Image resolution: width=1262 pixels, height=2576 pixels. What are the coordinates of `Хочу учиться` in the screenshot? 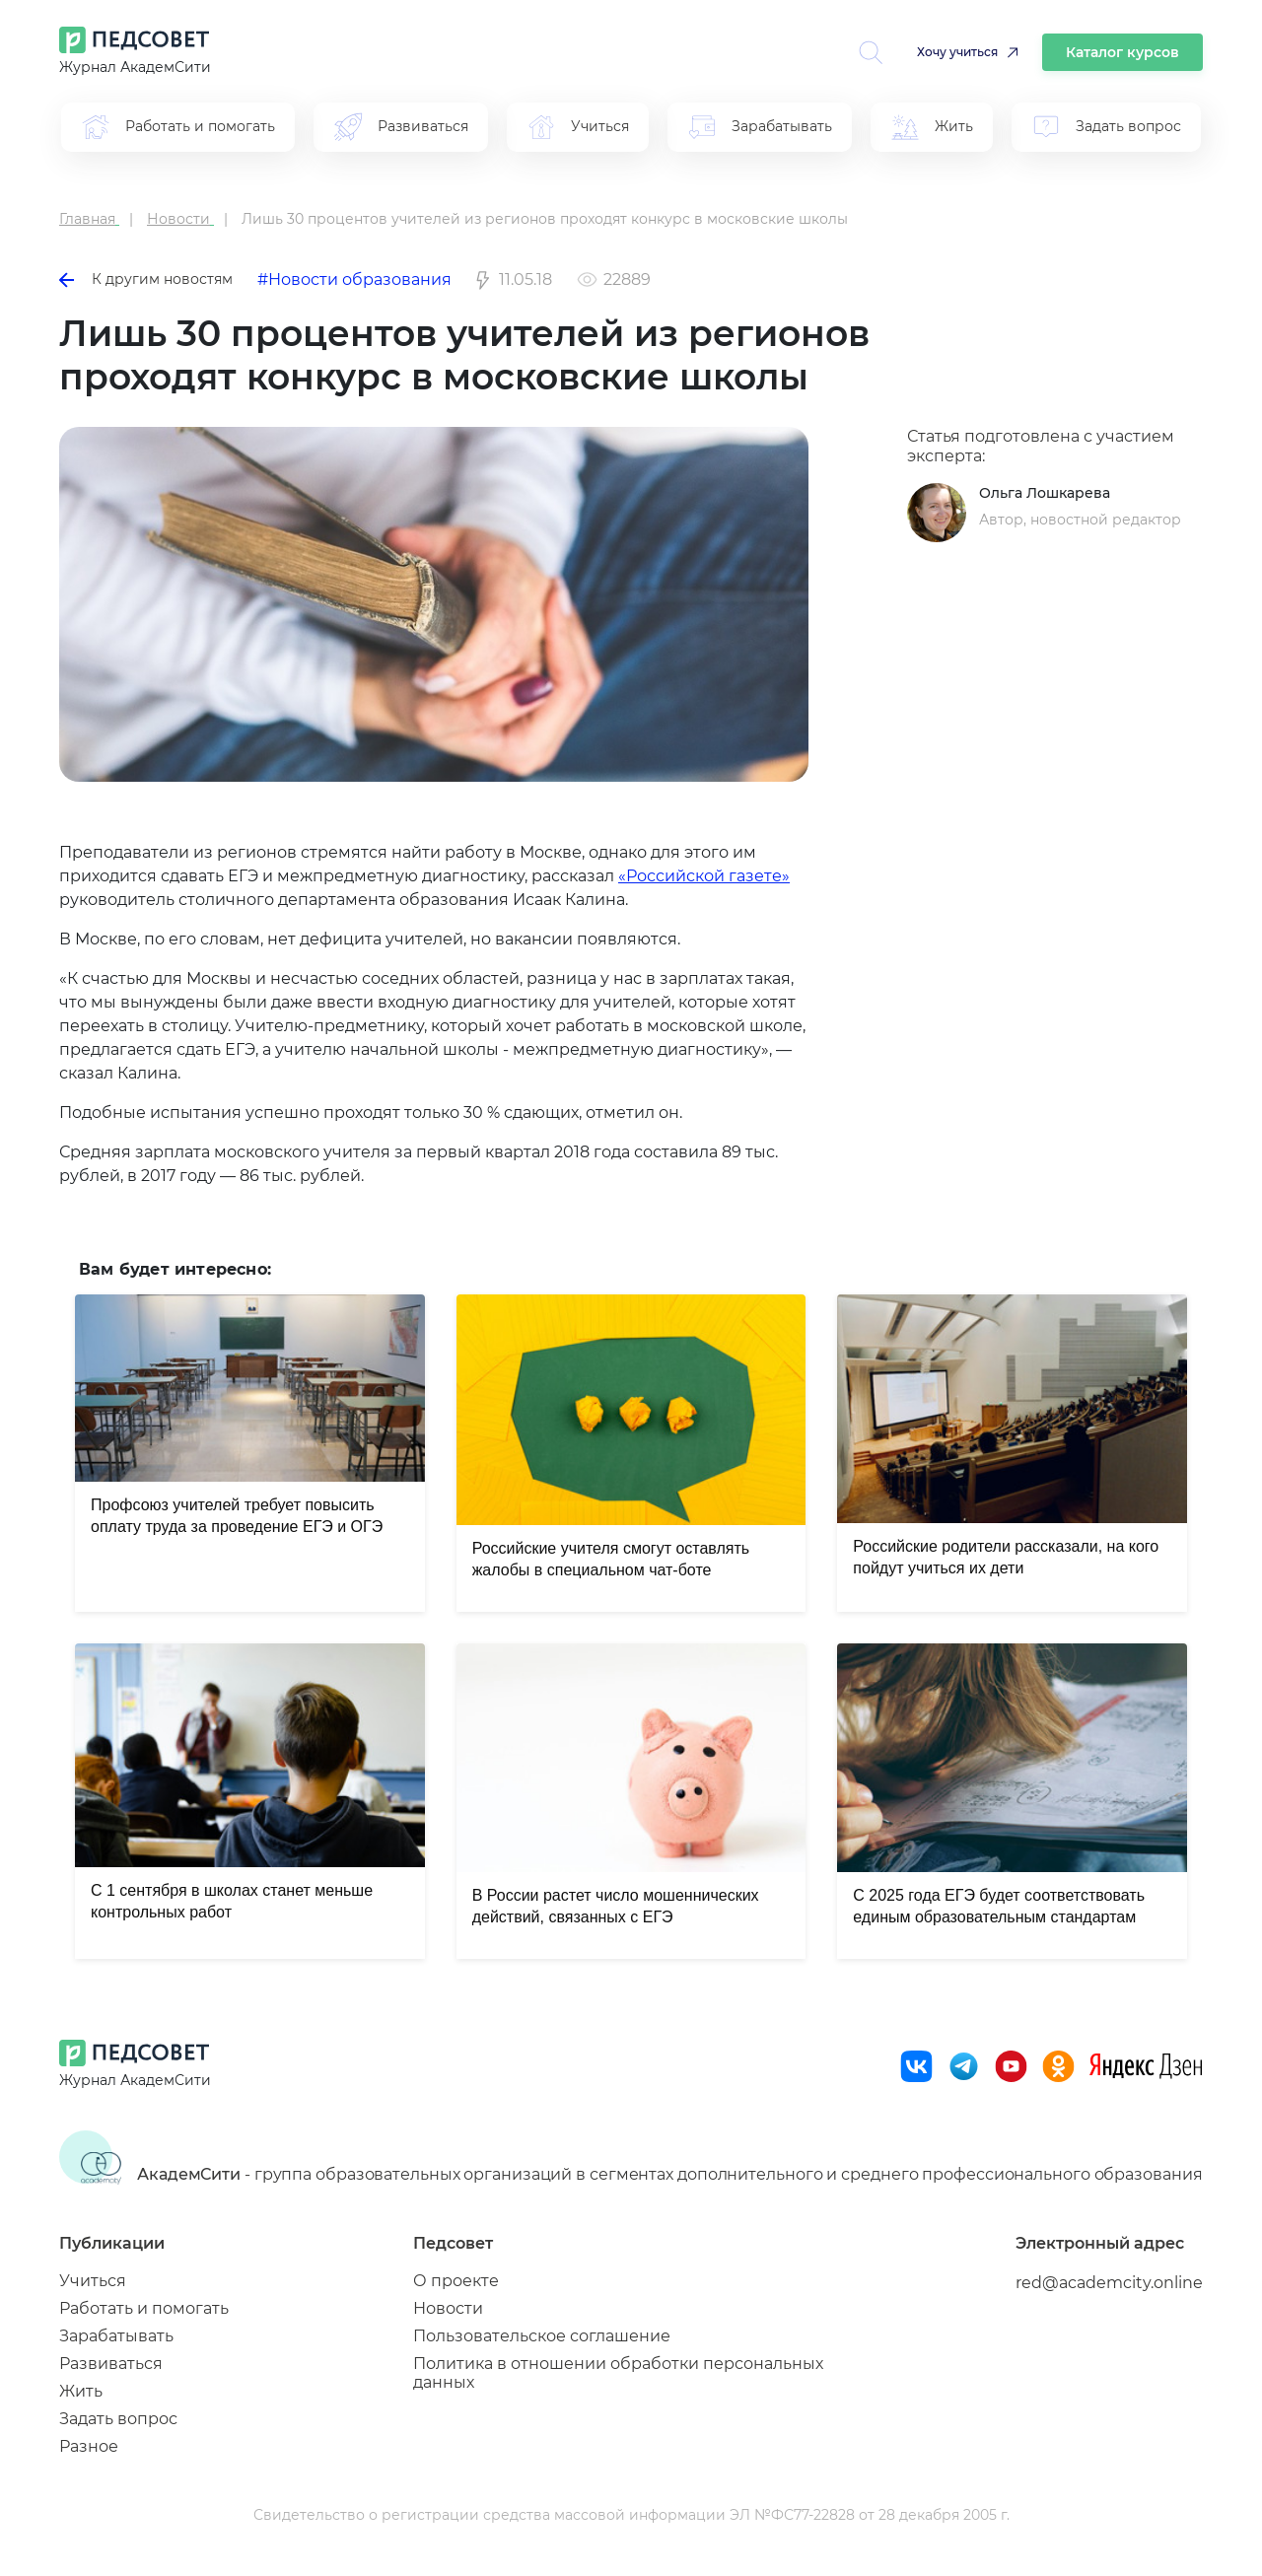 It's located at (957, 51).